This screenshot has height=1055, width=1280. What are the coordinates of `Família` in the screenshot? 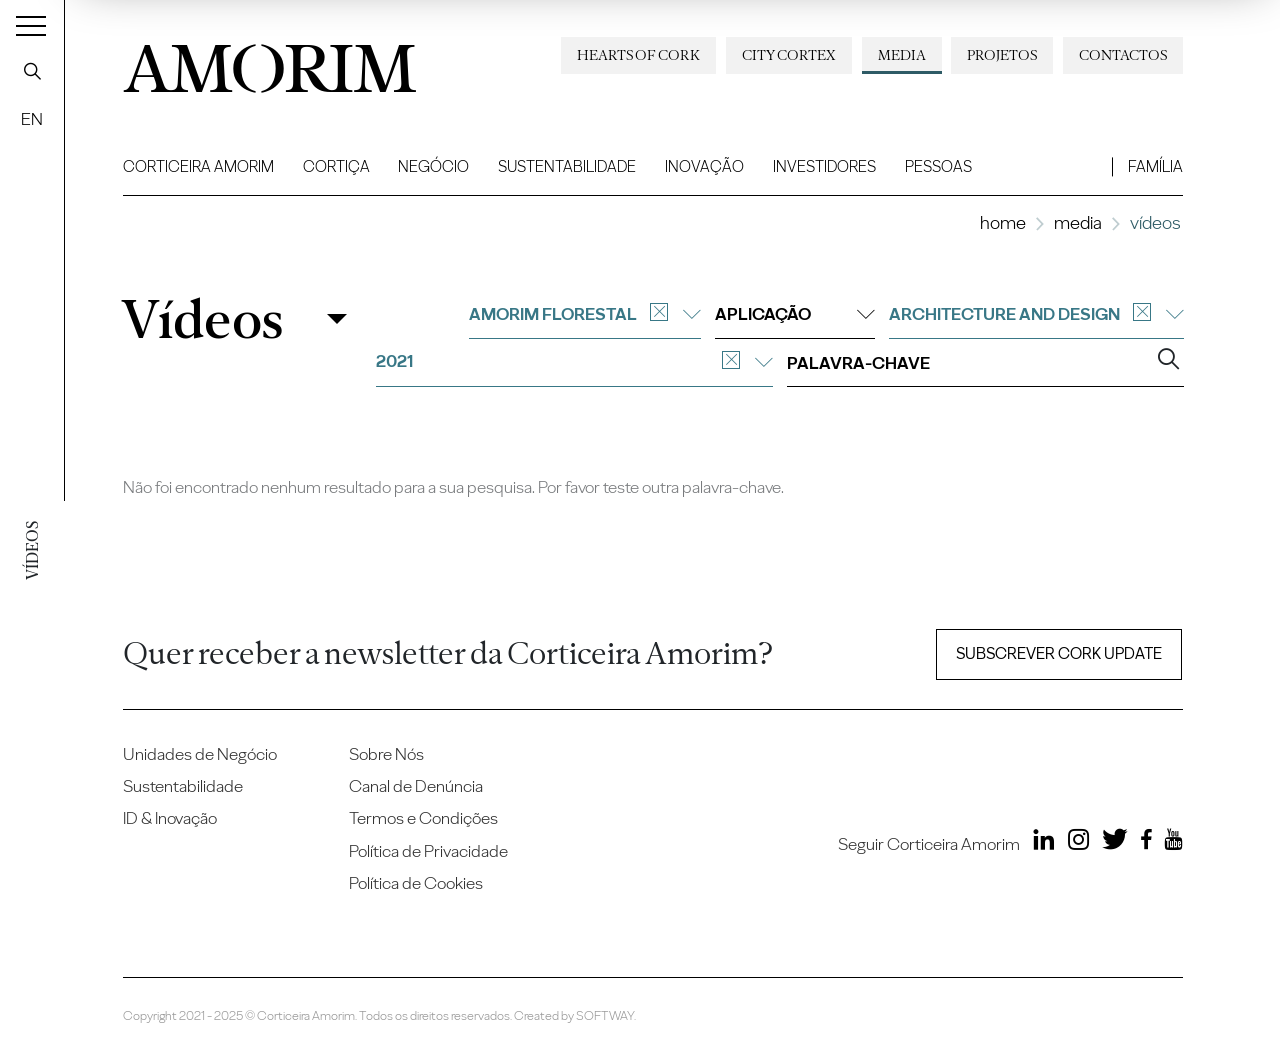 It's located at (1155, 166).